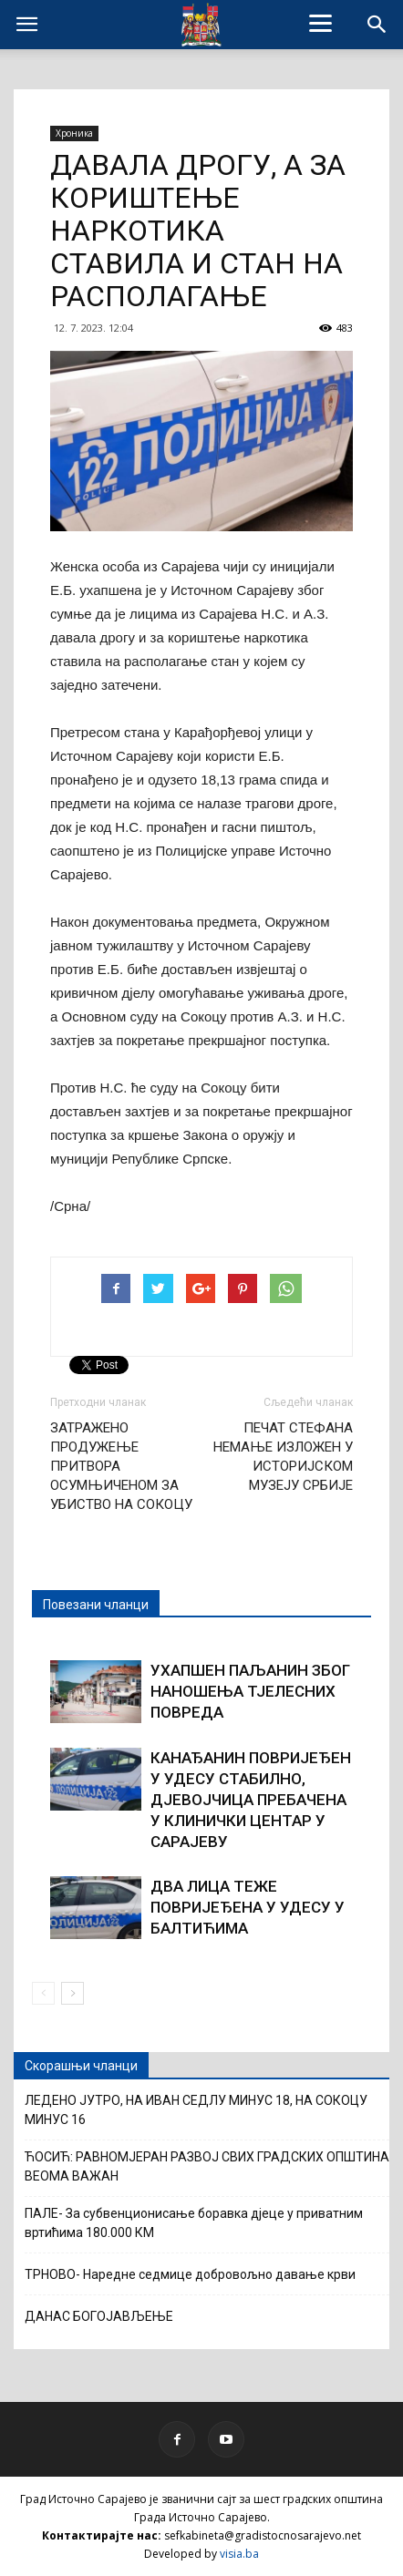 This screenshot has height=2576, width=403. I want to click on ЋОСИЋ: РАВНОМЈЕРАН РАЗВОЈ СВИХ ГРАДСКИХ ОПШТИНА ВЕОМА ВАЖАН, so click(207, 2166).